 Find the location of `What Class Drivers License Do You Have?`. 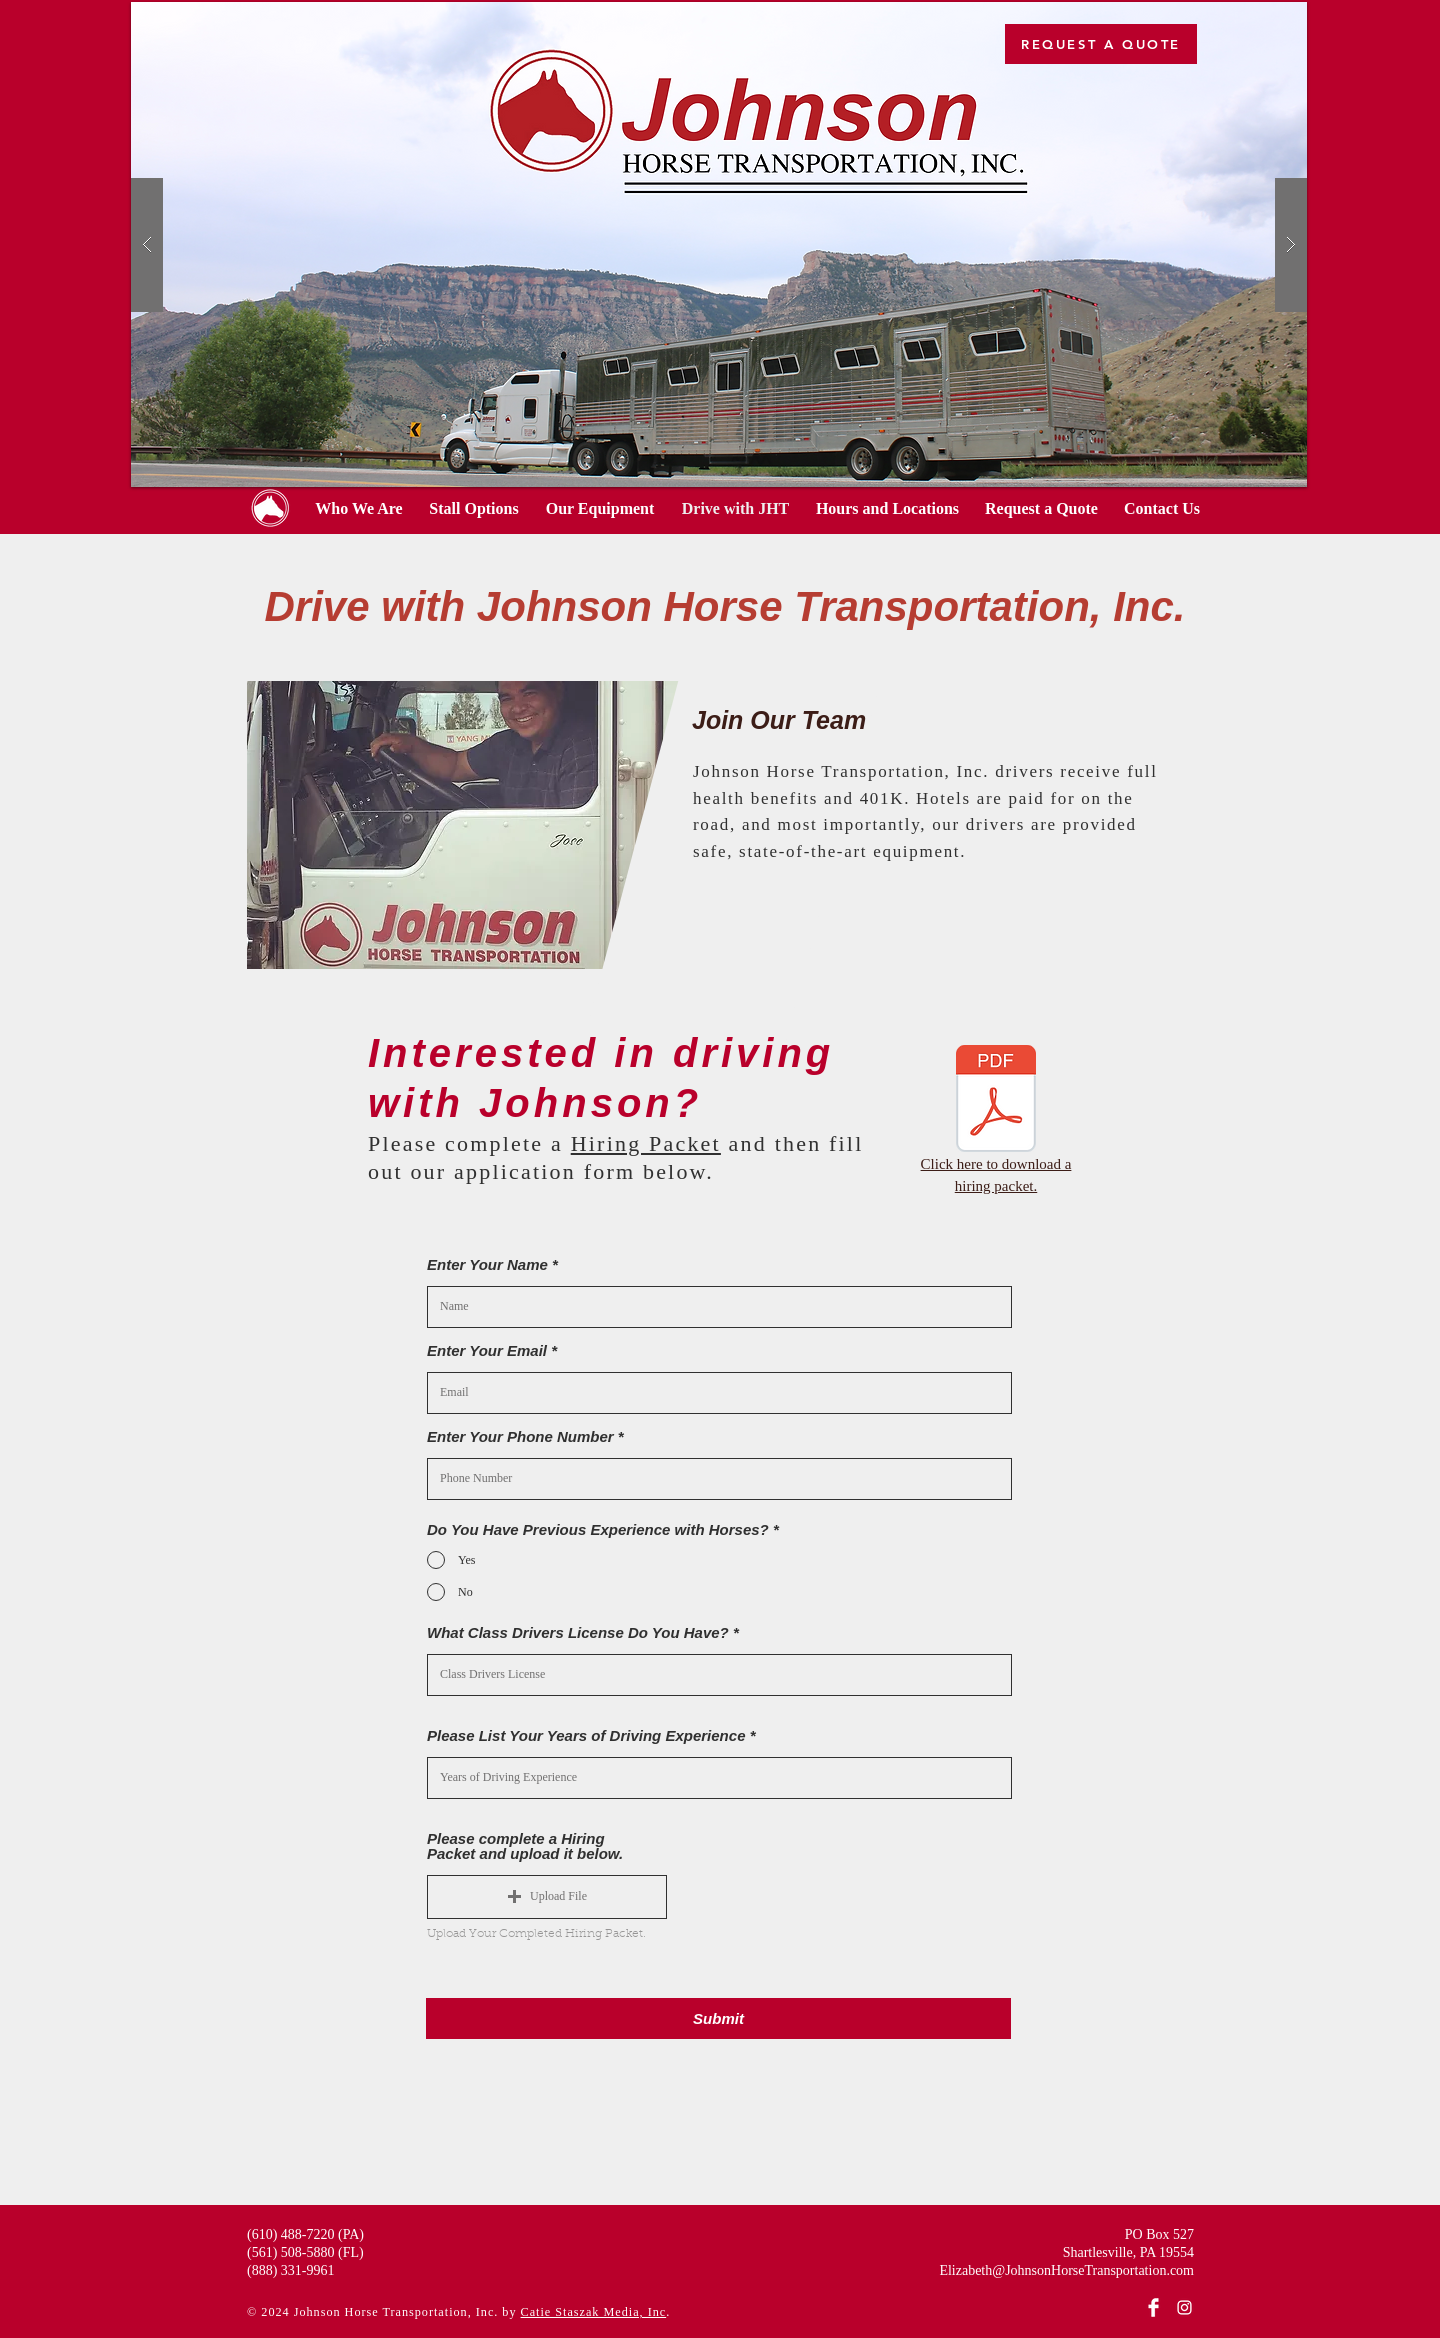

What Class Drivers License Do You Have? is located at coordinates (578, 1632).